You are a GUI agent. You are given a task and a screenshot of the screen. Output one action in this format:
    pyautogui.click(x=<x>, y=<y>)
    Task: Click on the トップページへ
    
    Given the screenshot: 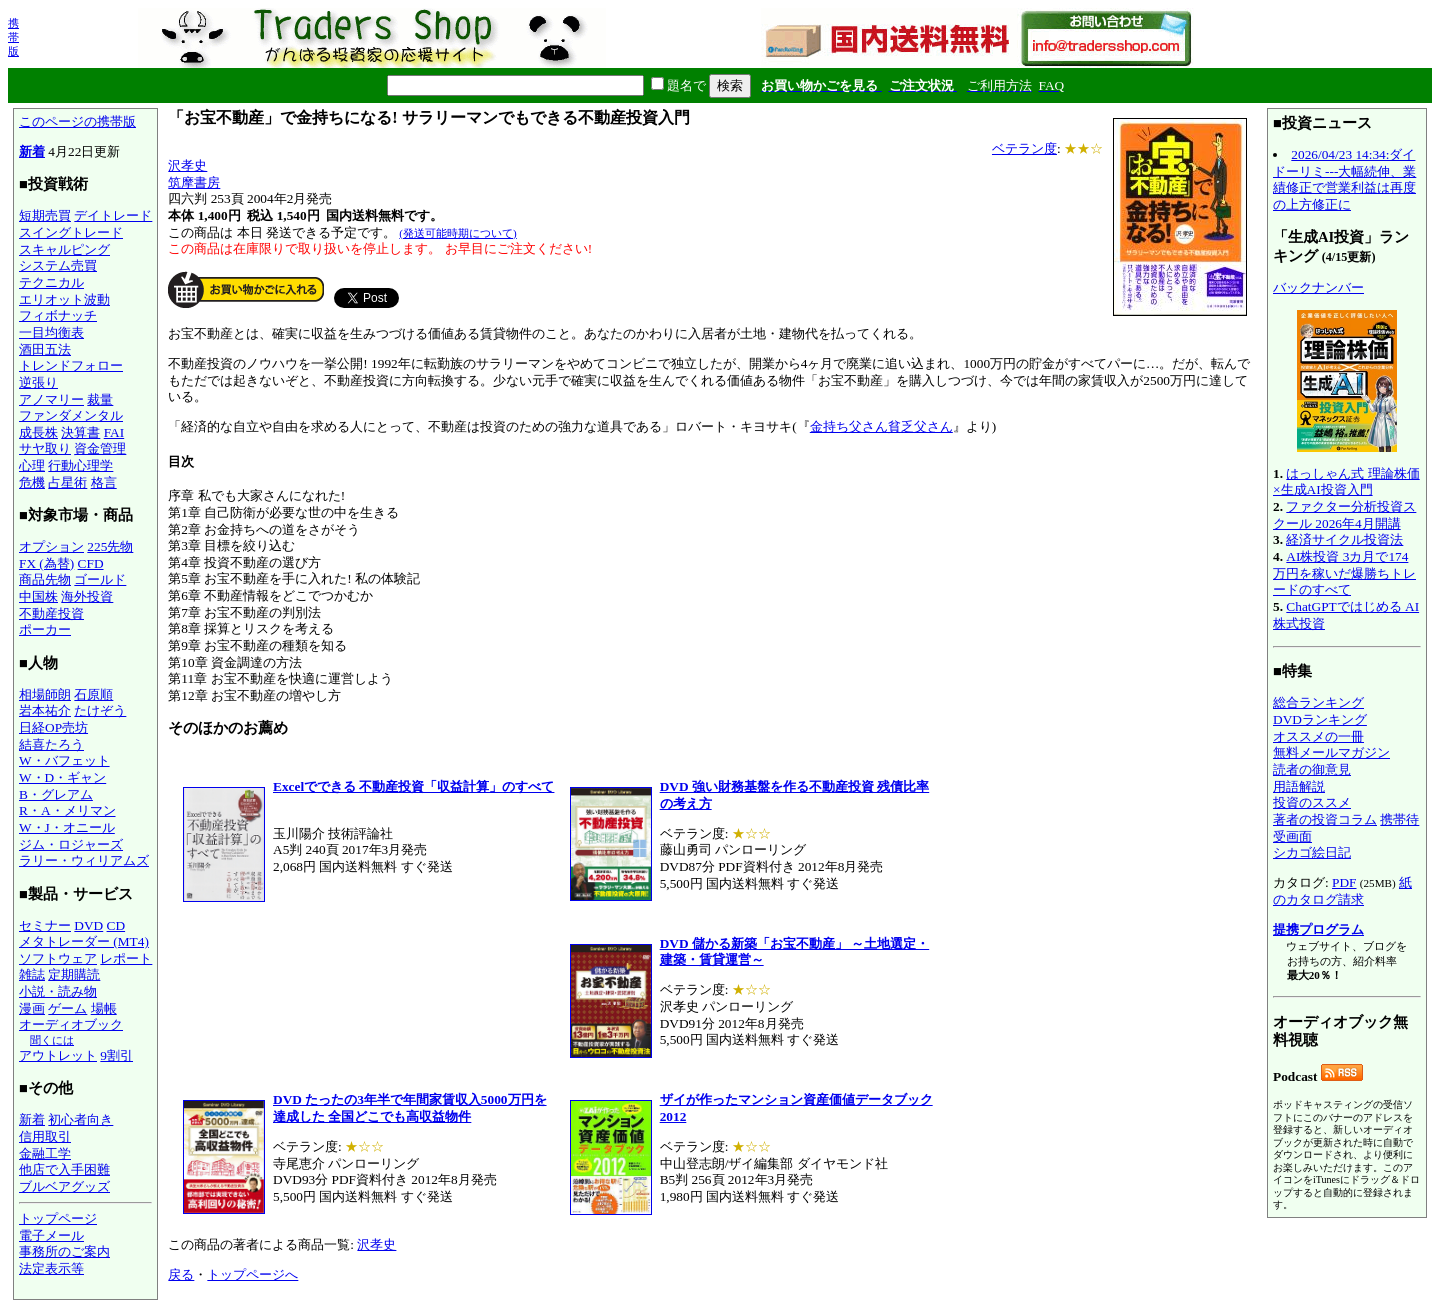 What is the action you would take?
    pyautogui.click(x=252, y=1274)
    